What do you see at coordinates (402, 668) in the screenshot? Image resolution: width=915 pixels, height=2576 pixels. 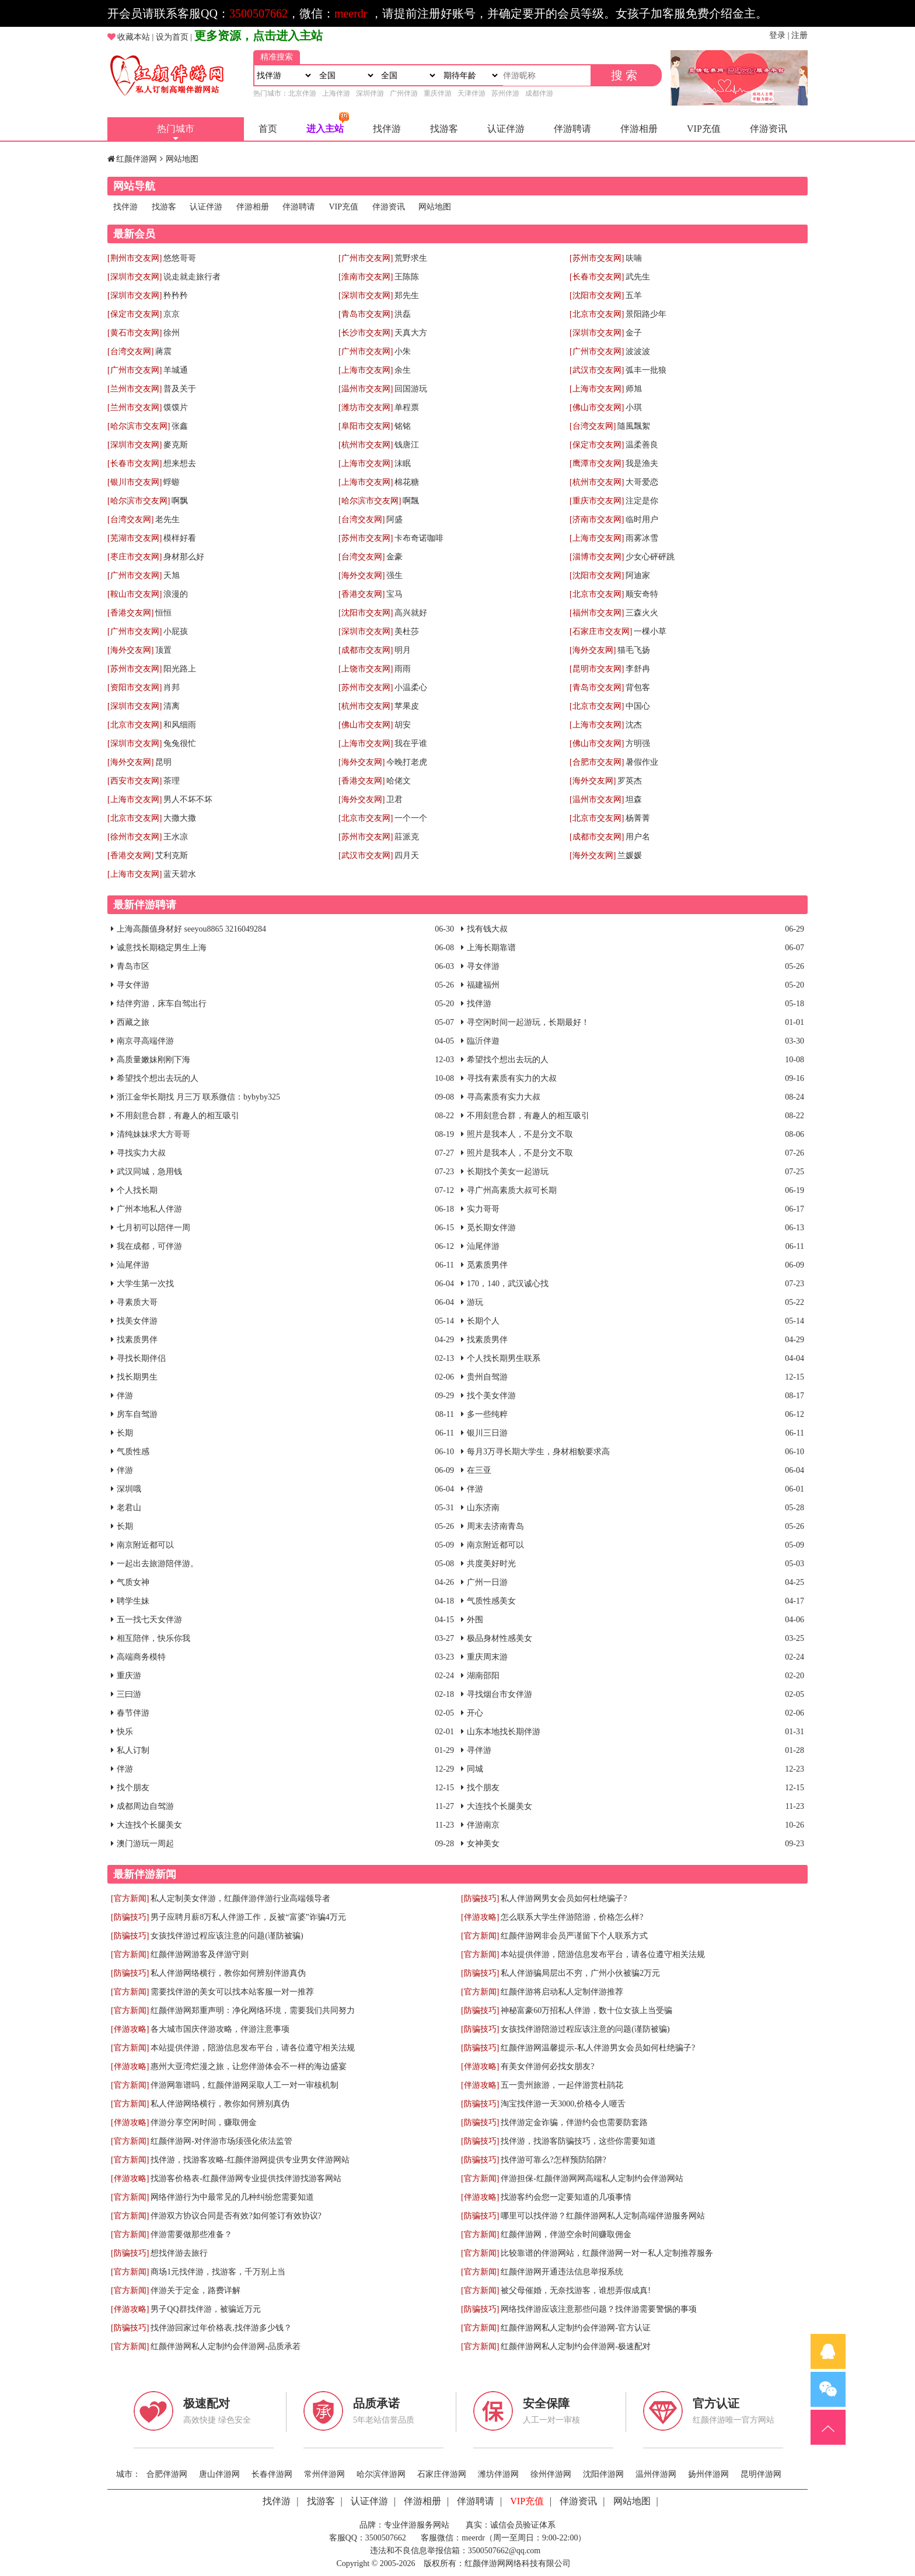 I see `雨雨` at bounding box center [402, 668].